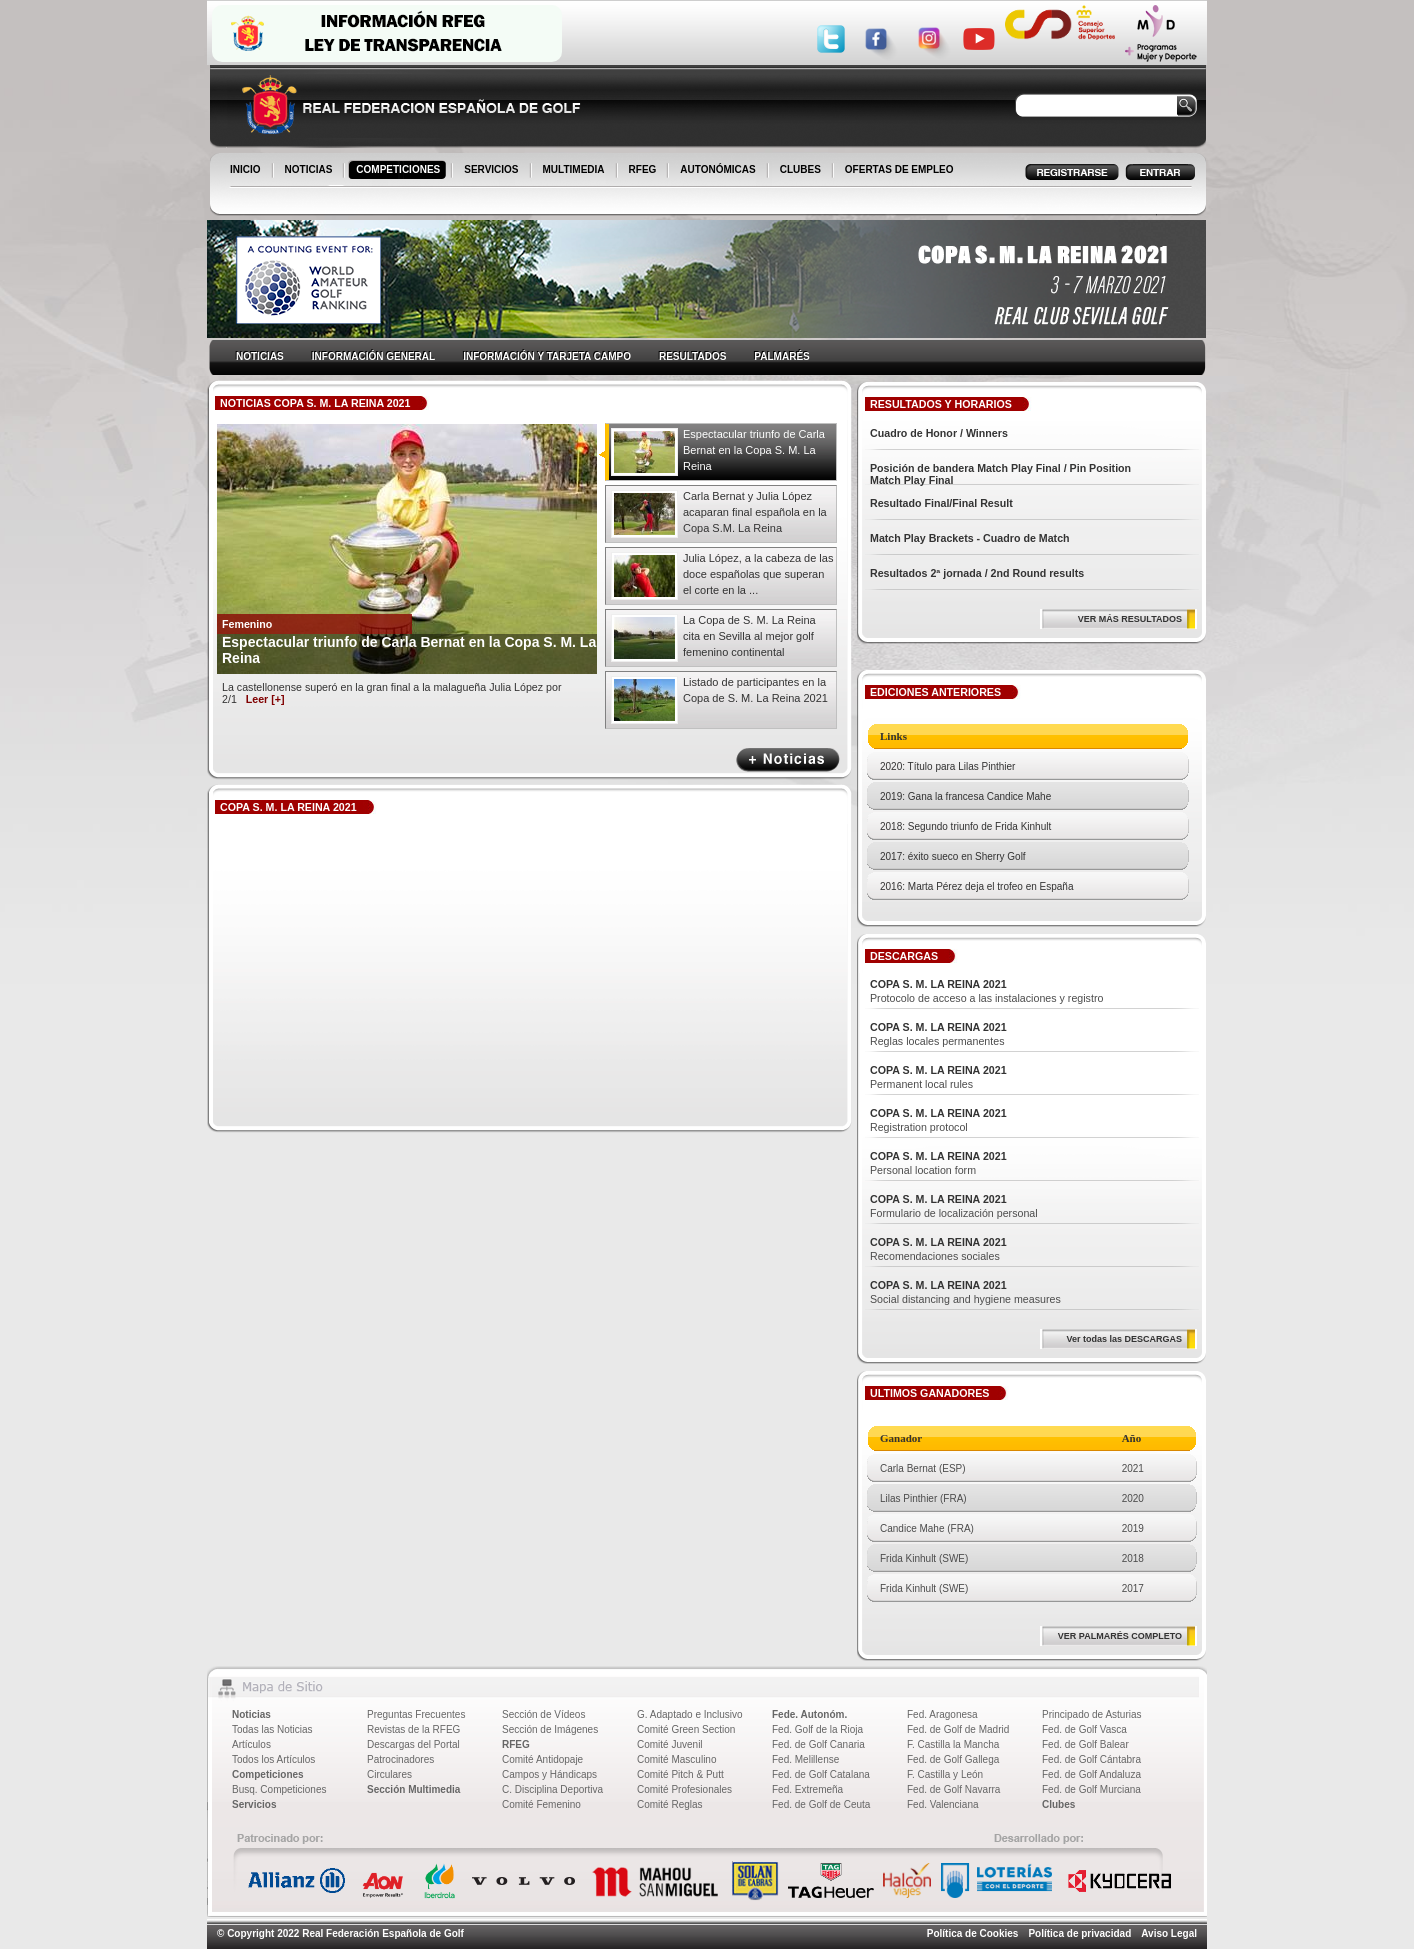  I want to click on Fed. de Golf Murciana, so click(1091, 1789).